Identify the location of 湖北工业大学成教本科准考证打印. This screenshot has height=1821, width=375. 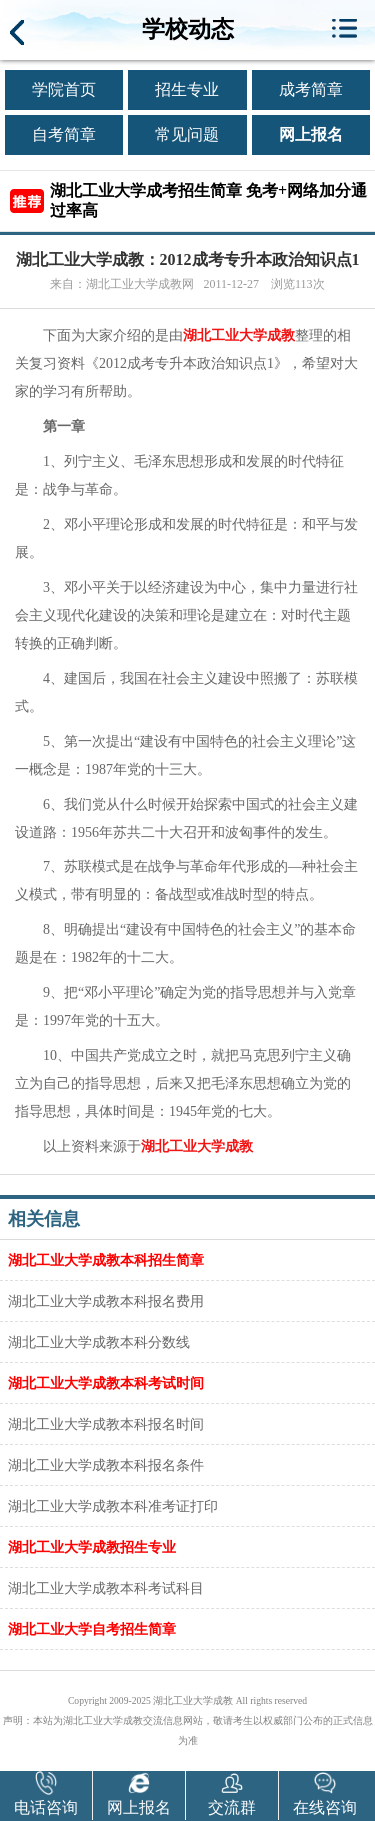
(113, 1506).